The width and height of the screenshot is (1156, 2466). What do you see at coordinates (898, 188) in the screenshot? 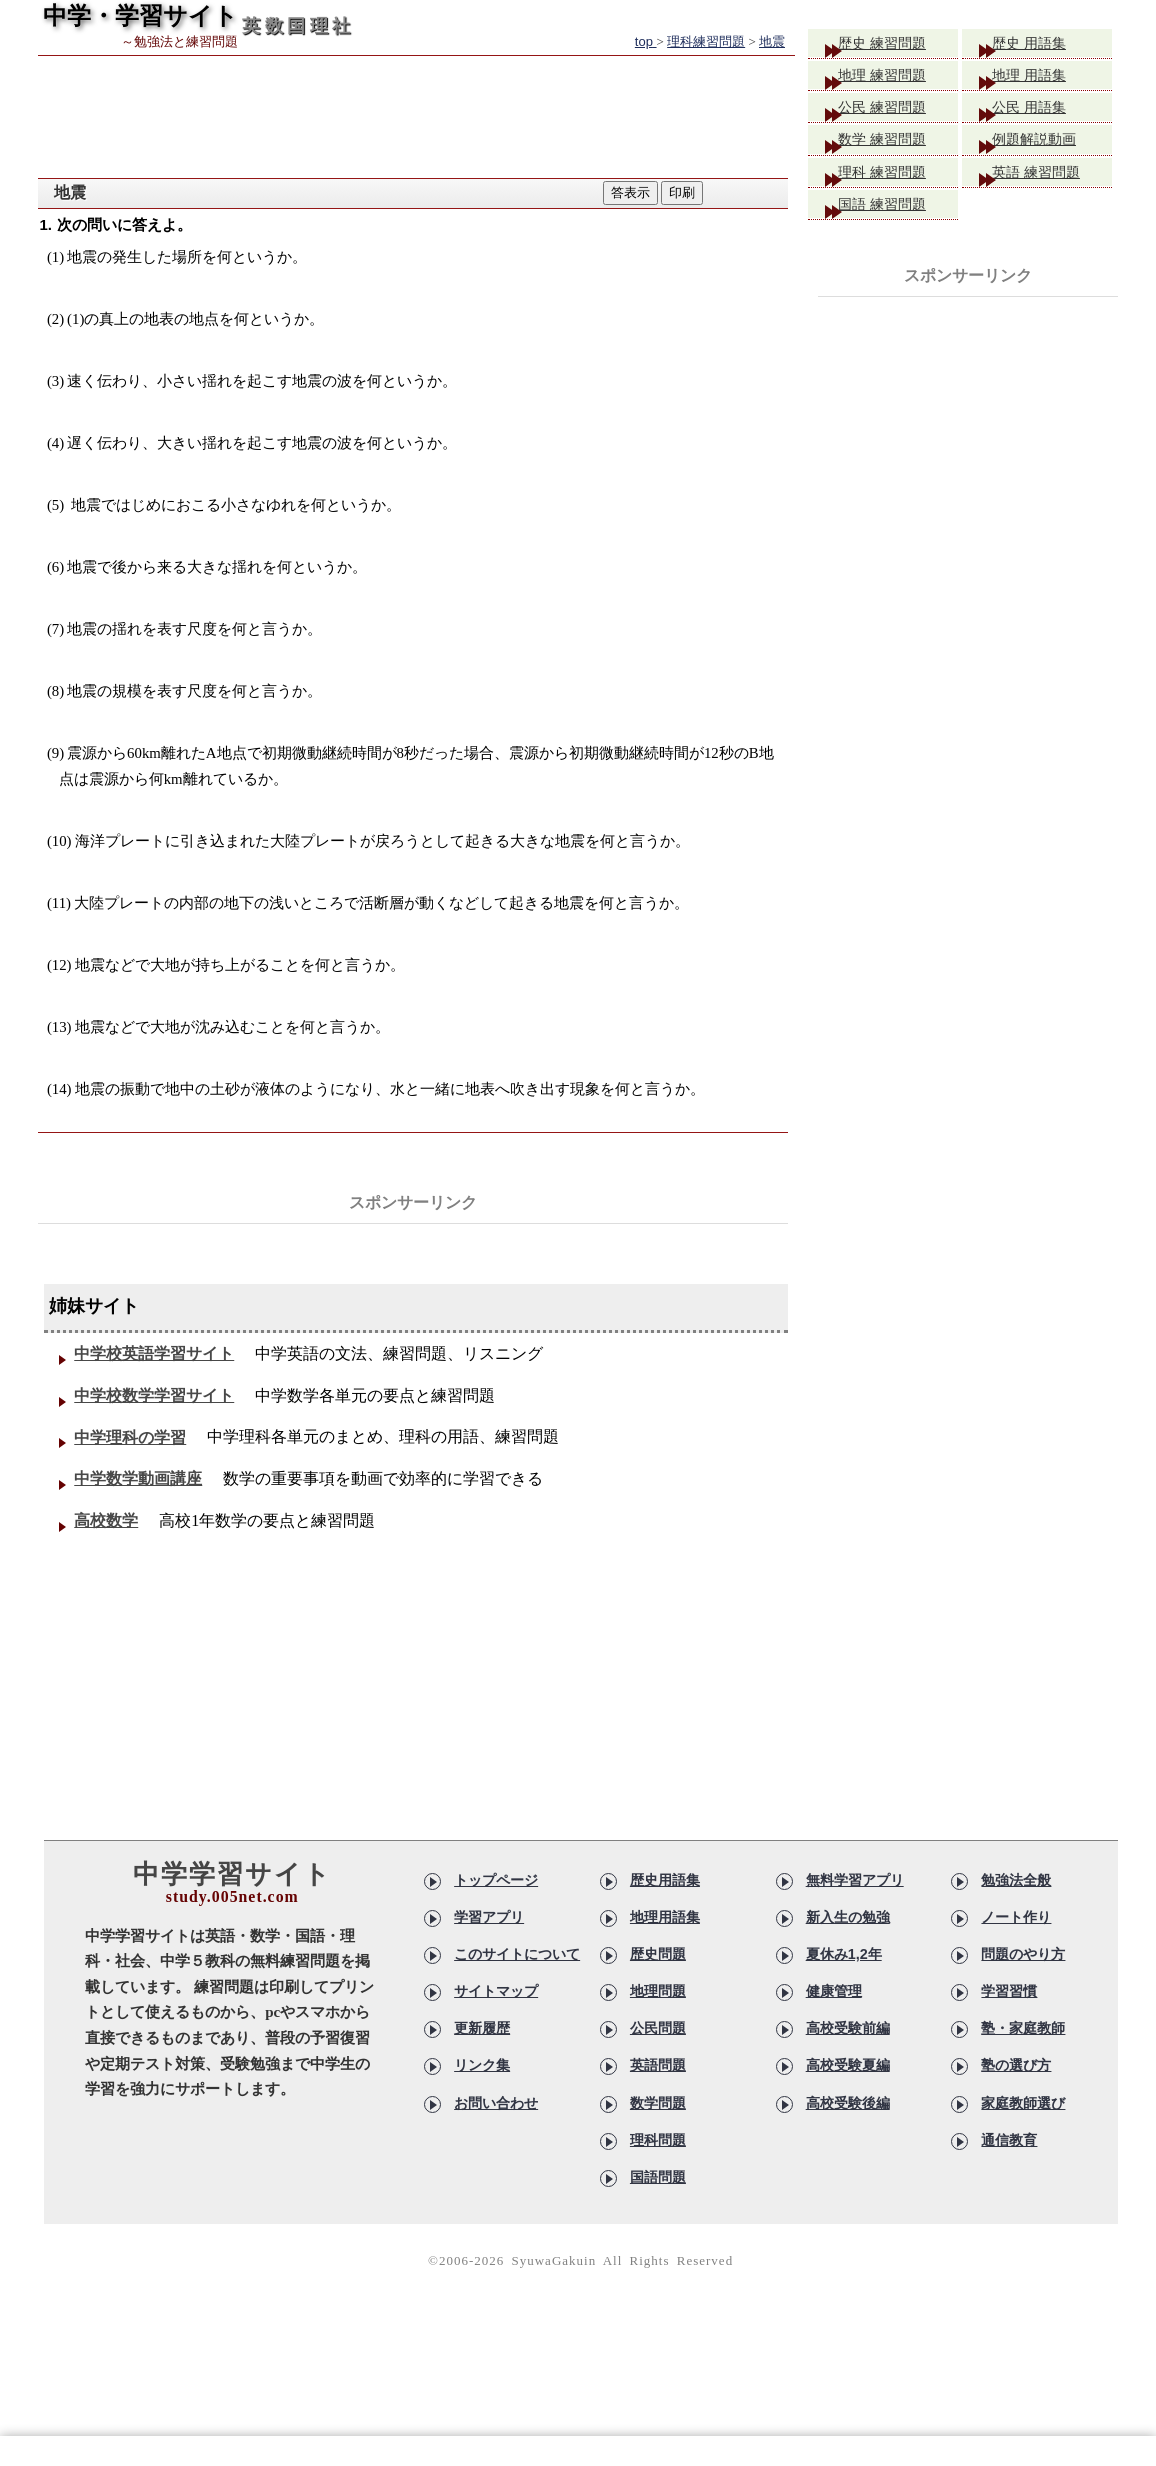
I see `理科 練習問題` at bounding box center [898, 188].